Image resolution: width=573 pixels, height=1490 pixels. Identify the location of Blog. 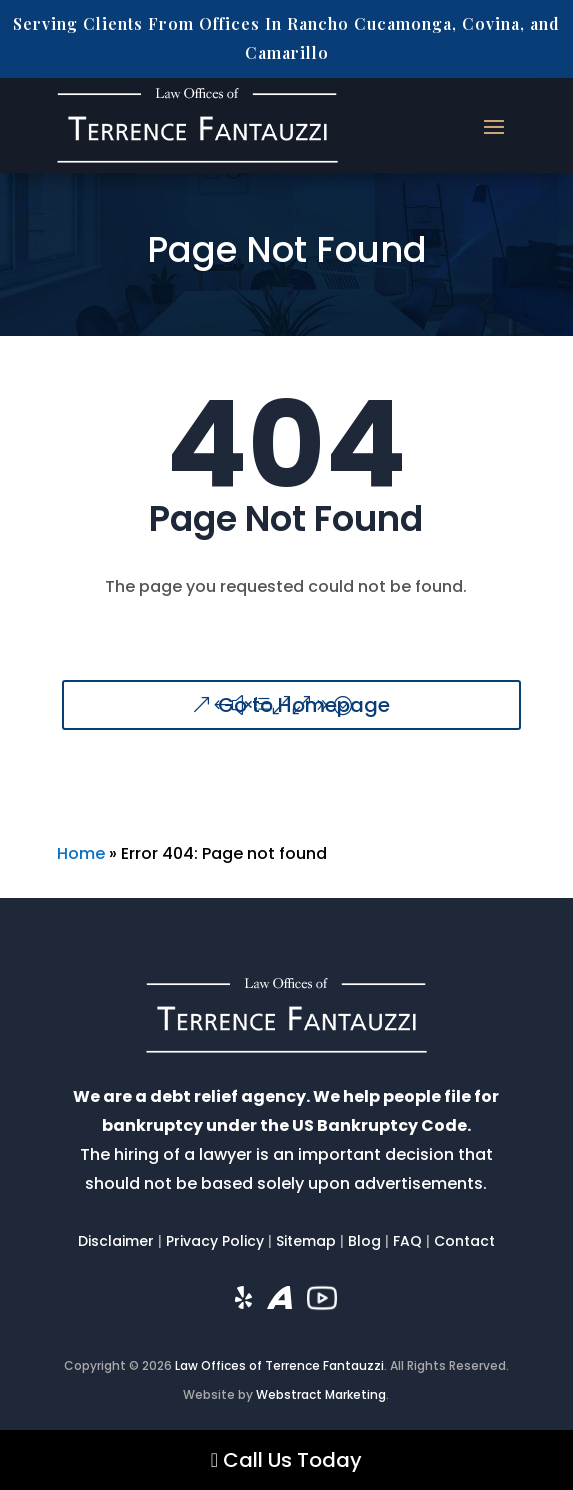
(364, 1241).